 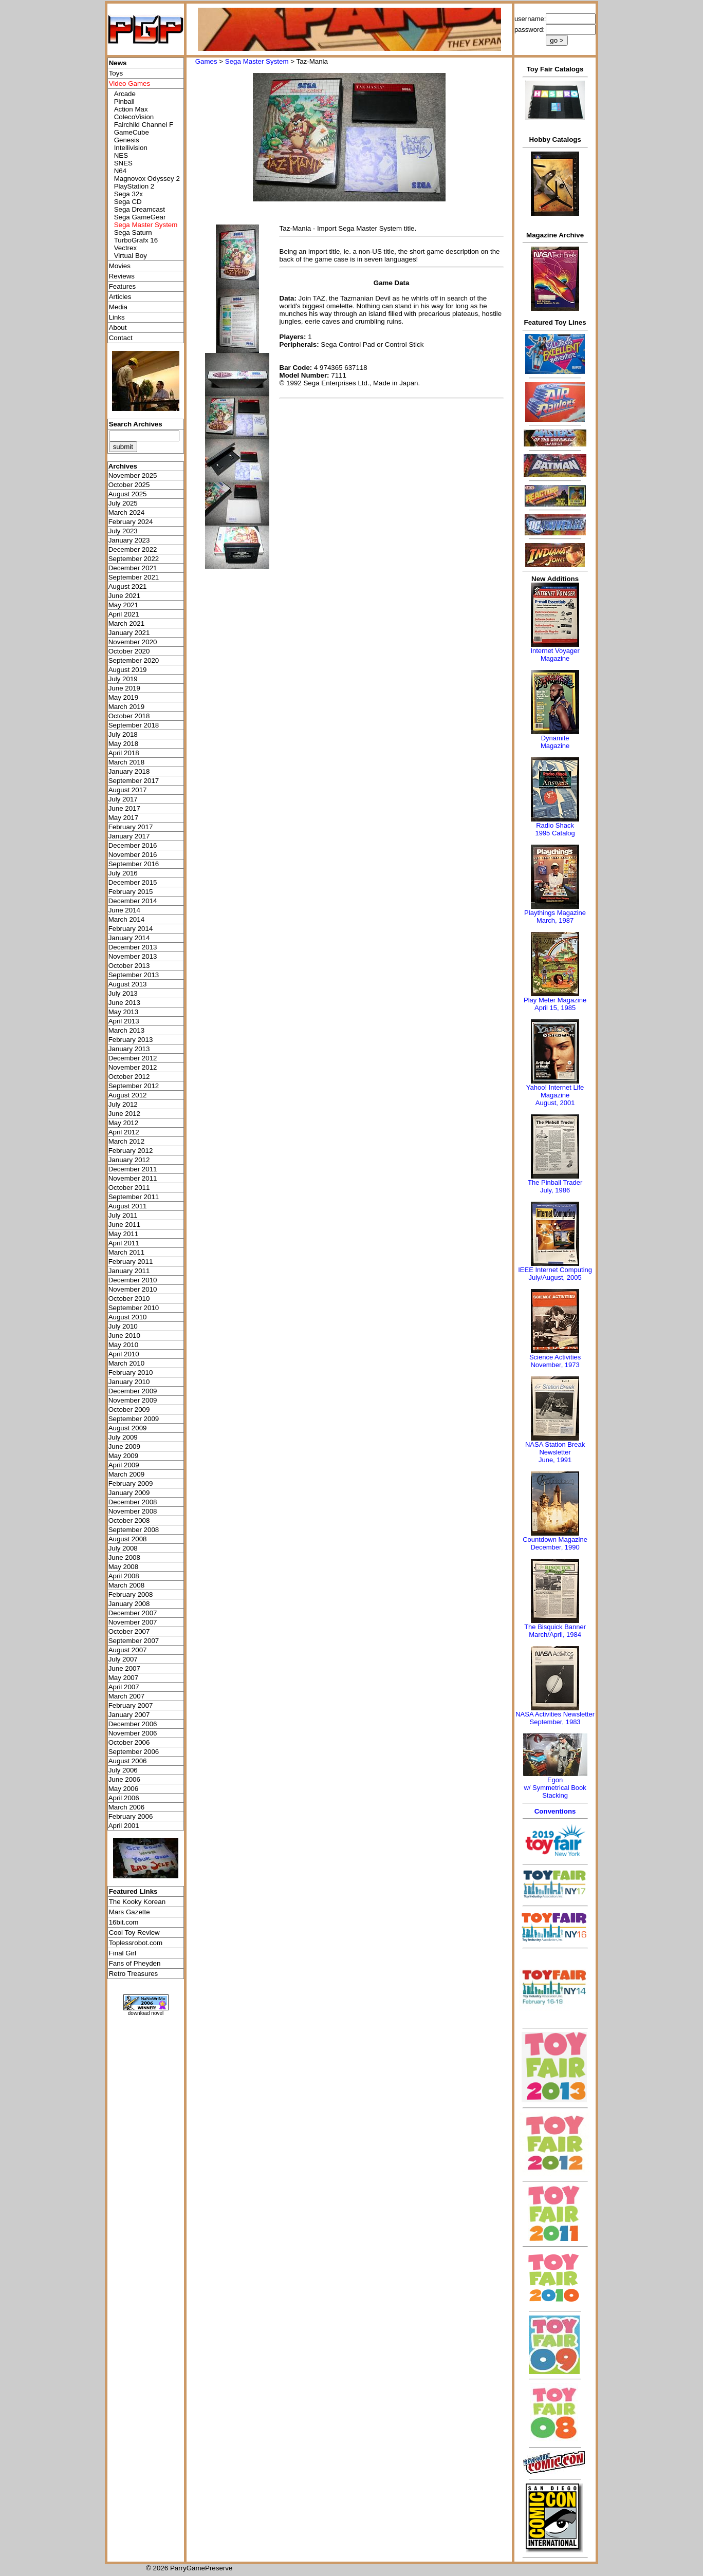 I want to click on June 2006, so click(x=124, y=1779).